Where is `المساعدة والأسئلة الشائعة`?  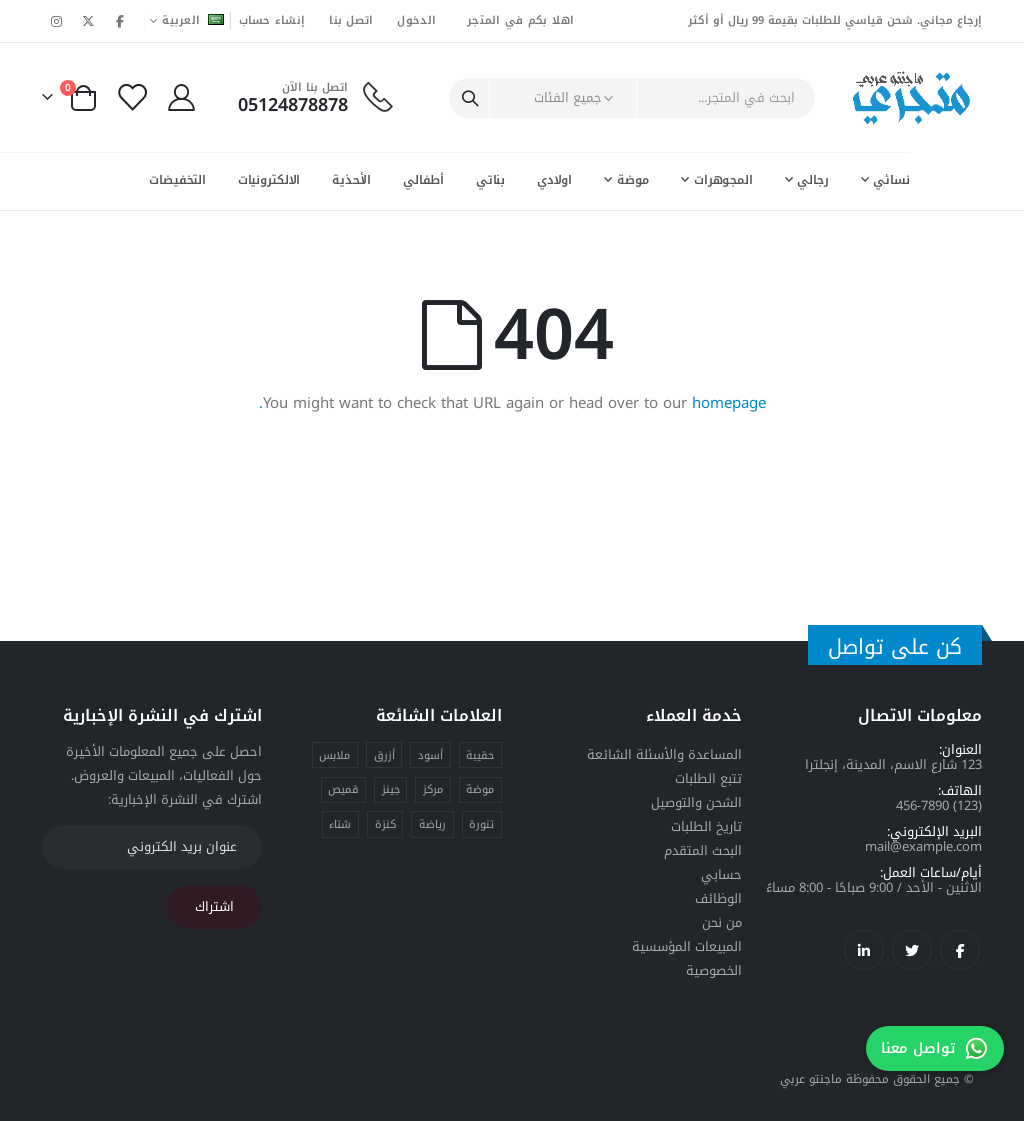 المساعدة والأسئلة الشائعة is located at coordinates (664, 754).